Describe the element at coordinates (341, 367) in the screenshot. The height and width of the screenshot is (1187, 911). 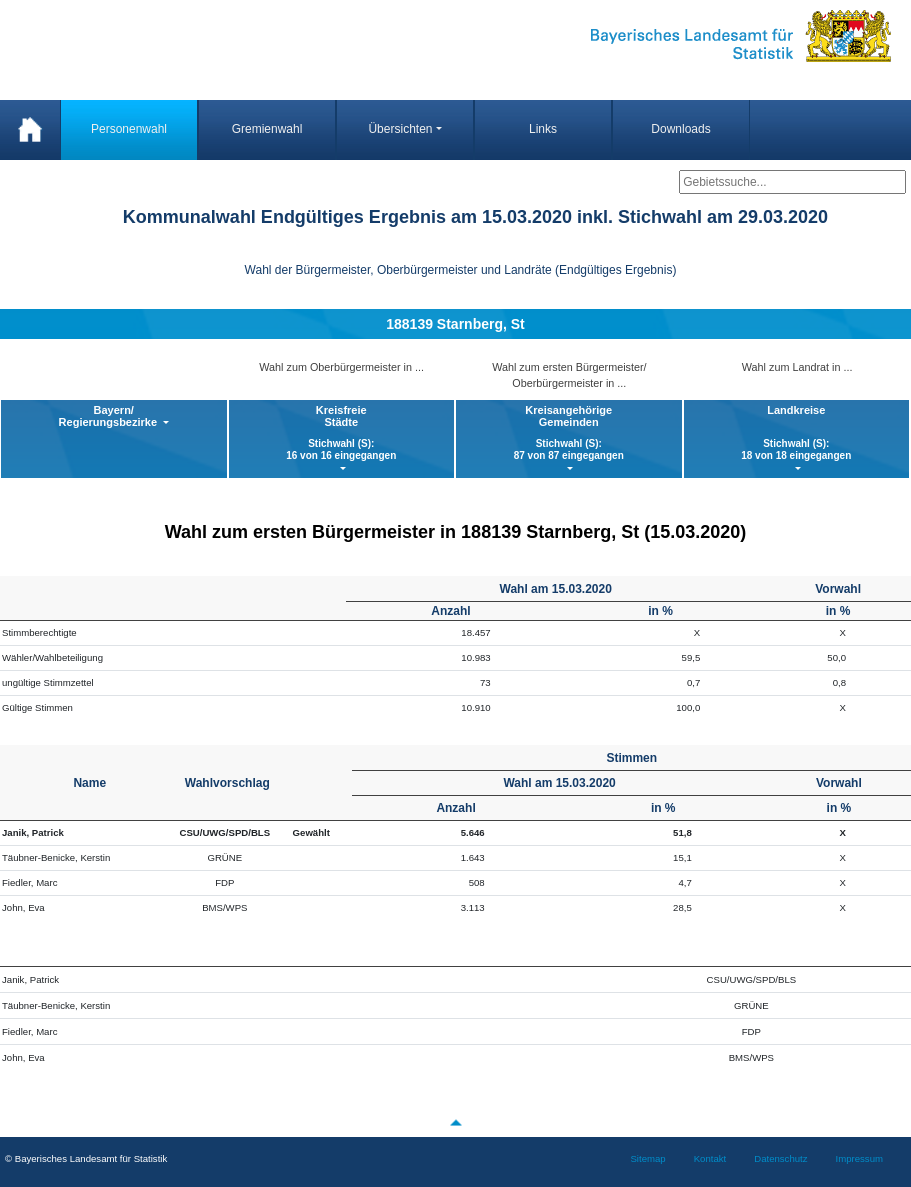
I see `Wahl zum Oberbürgermeister in ...` at that location.